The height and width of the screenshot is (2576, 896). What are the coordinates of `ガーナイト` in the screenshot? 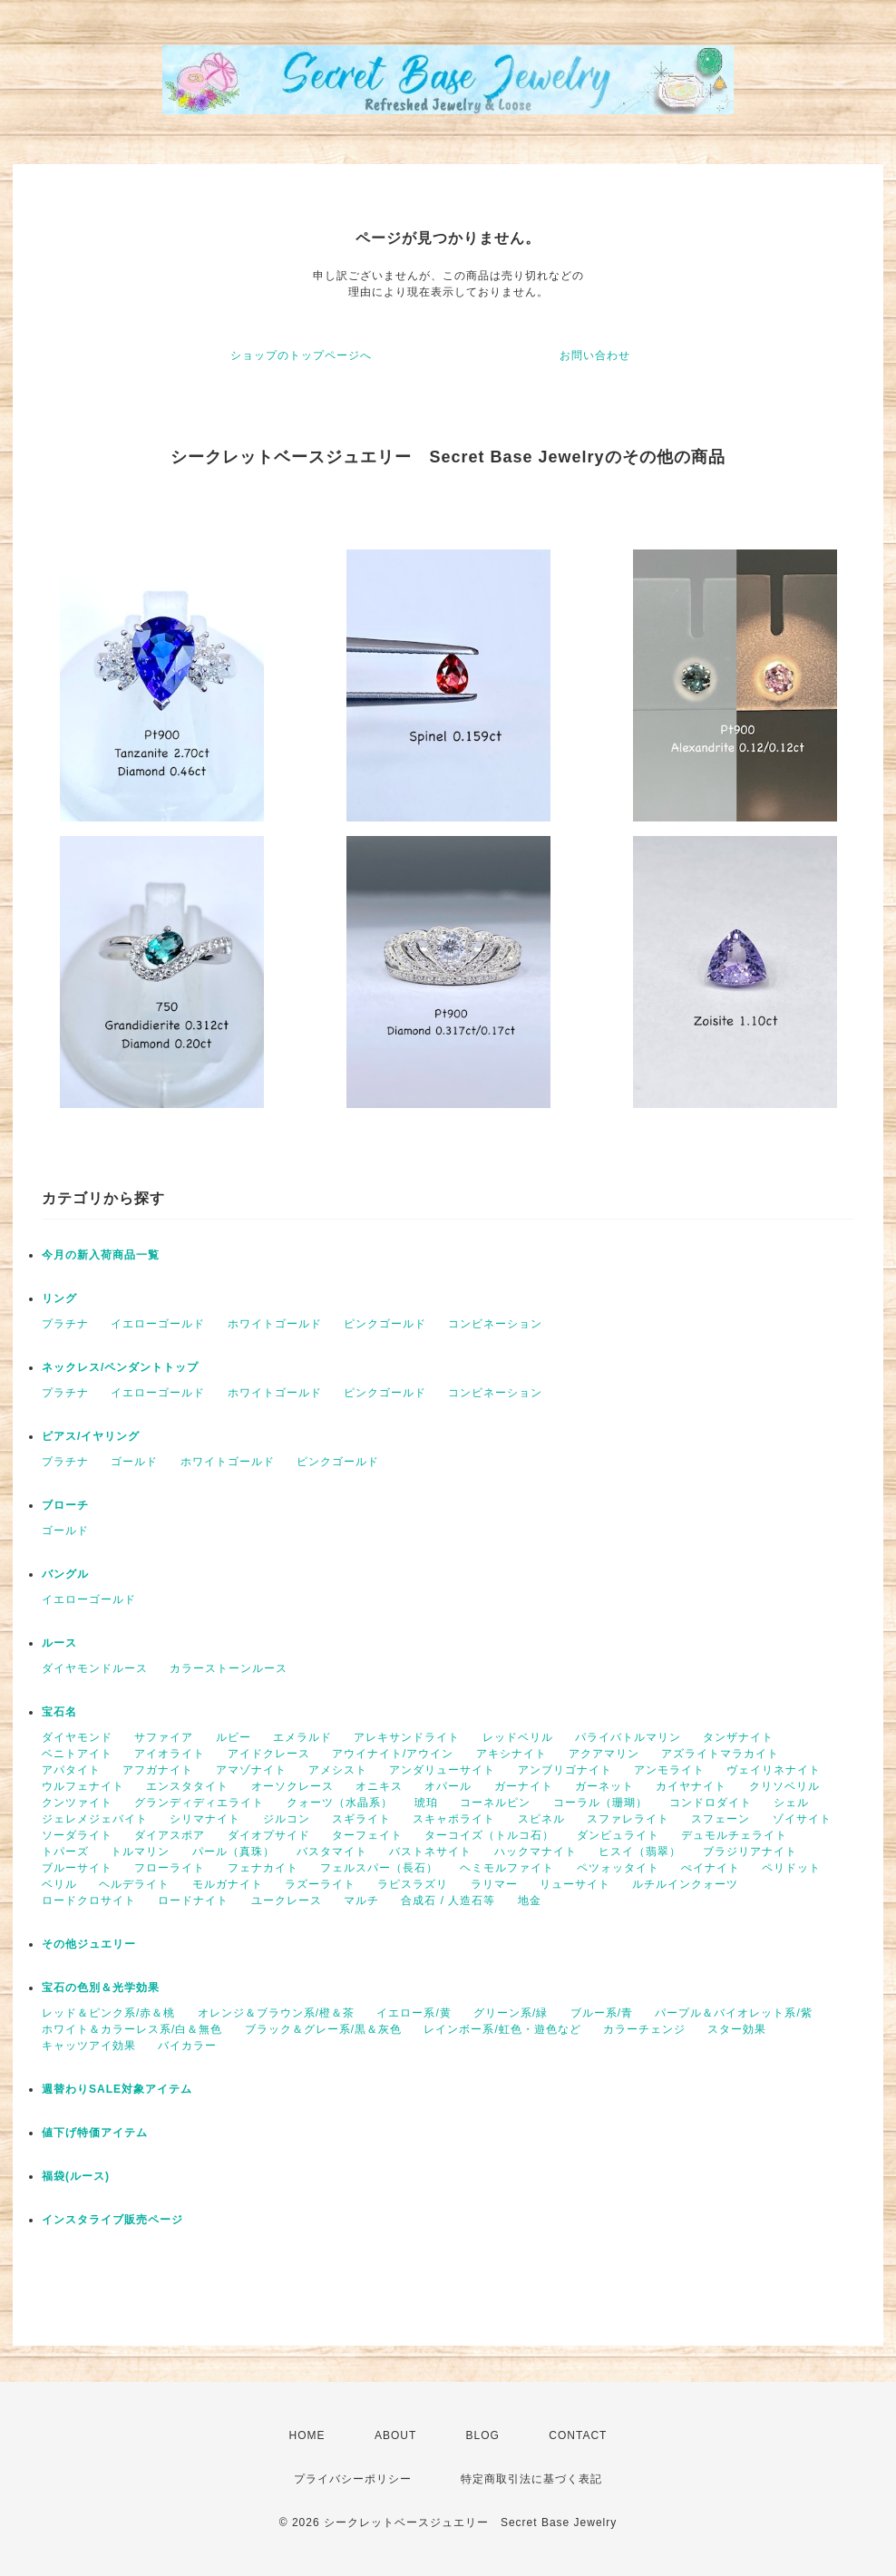 It's located at (523, 1786).